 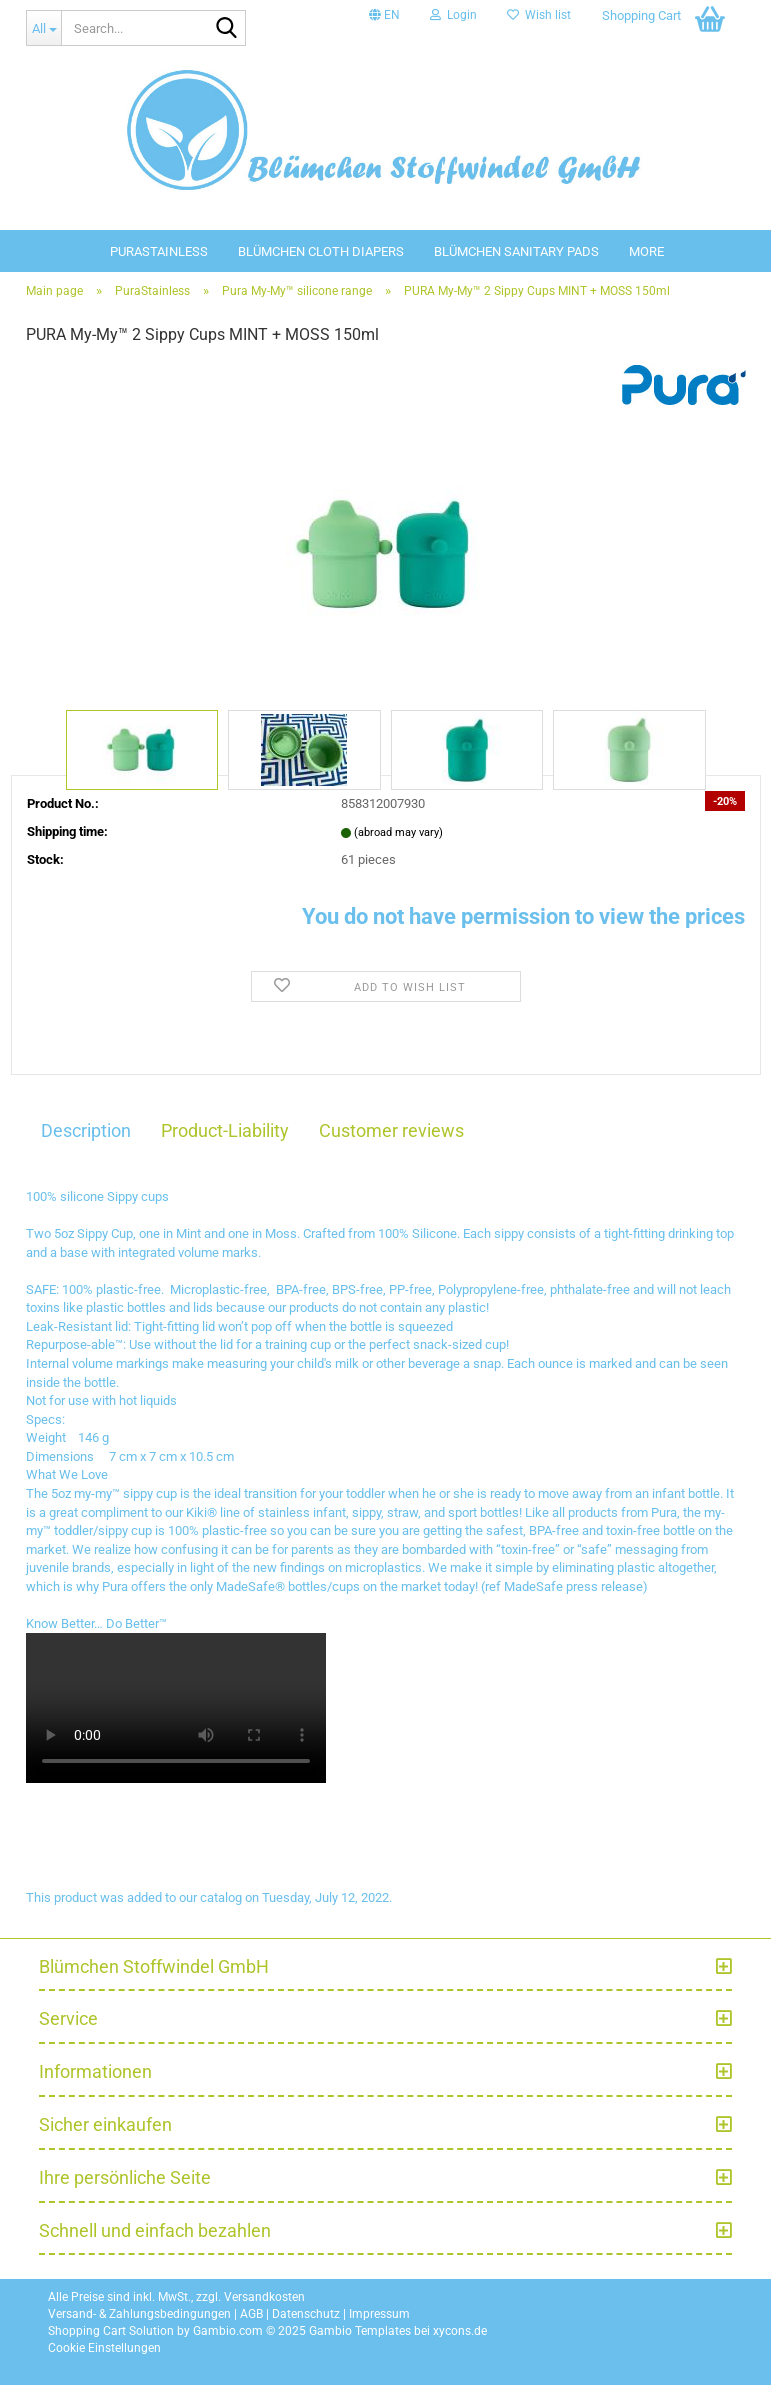 What do you see at coordinates (539, 15) in the screenshot?
I see `Wish list` at bounding box center [539, 15].